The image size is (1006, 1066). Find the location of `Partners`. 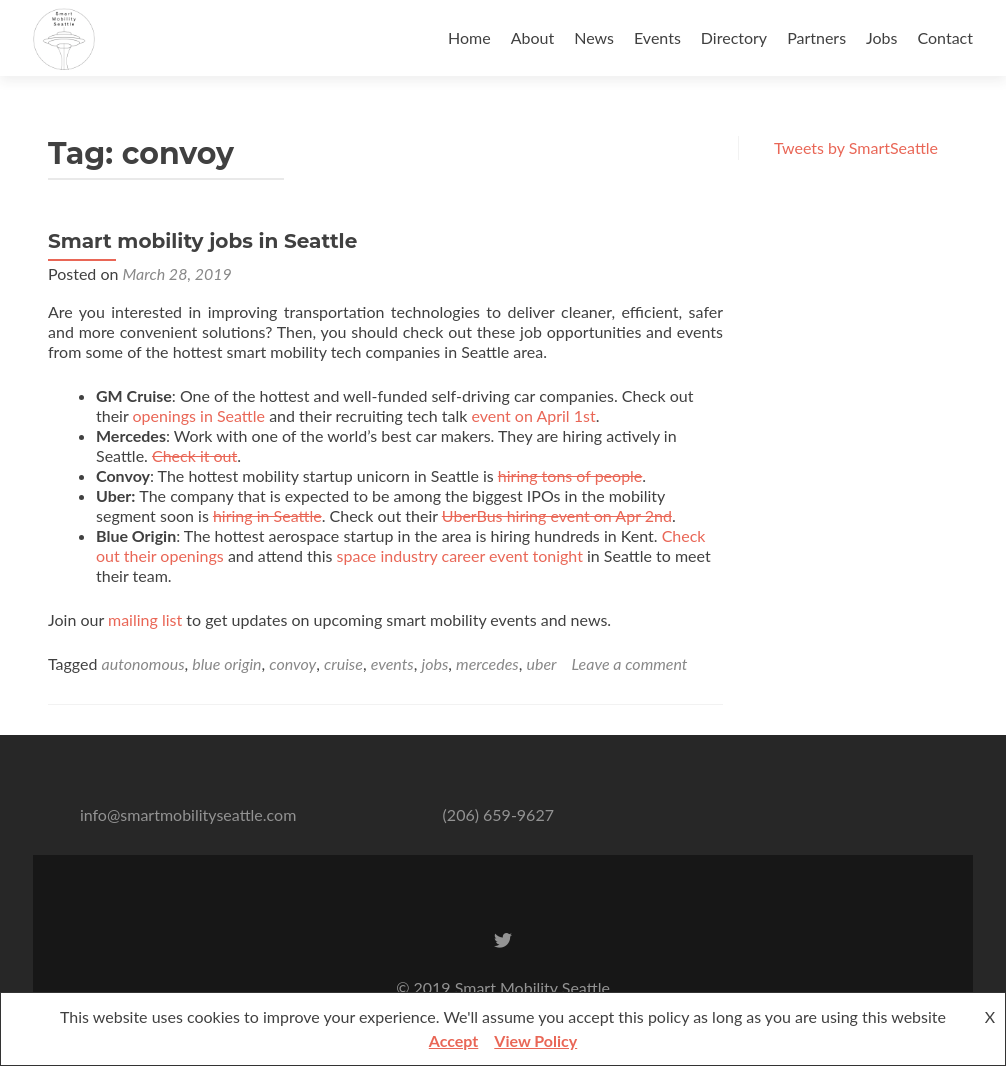

Partners is located at coordinates (816, 37).